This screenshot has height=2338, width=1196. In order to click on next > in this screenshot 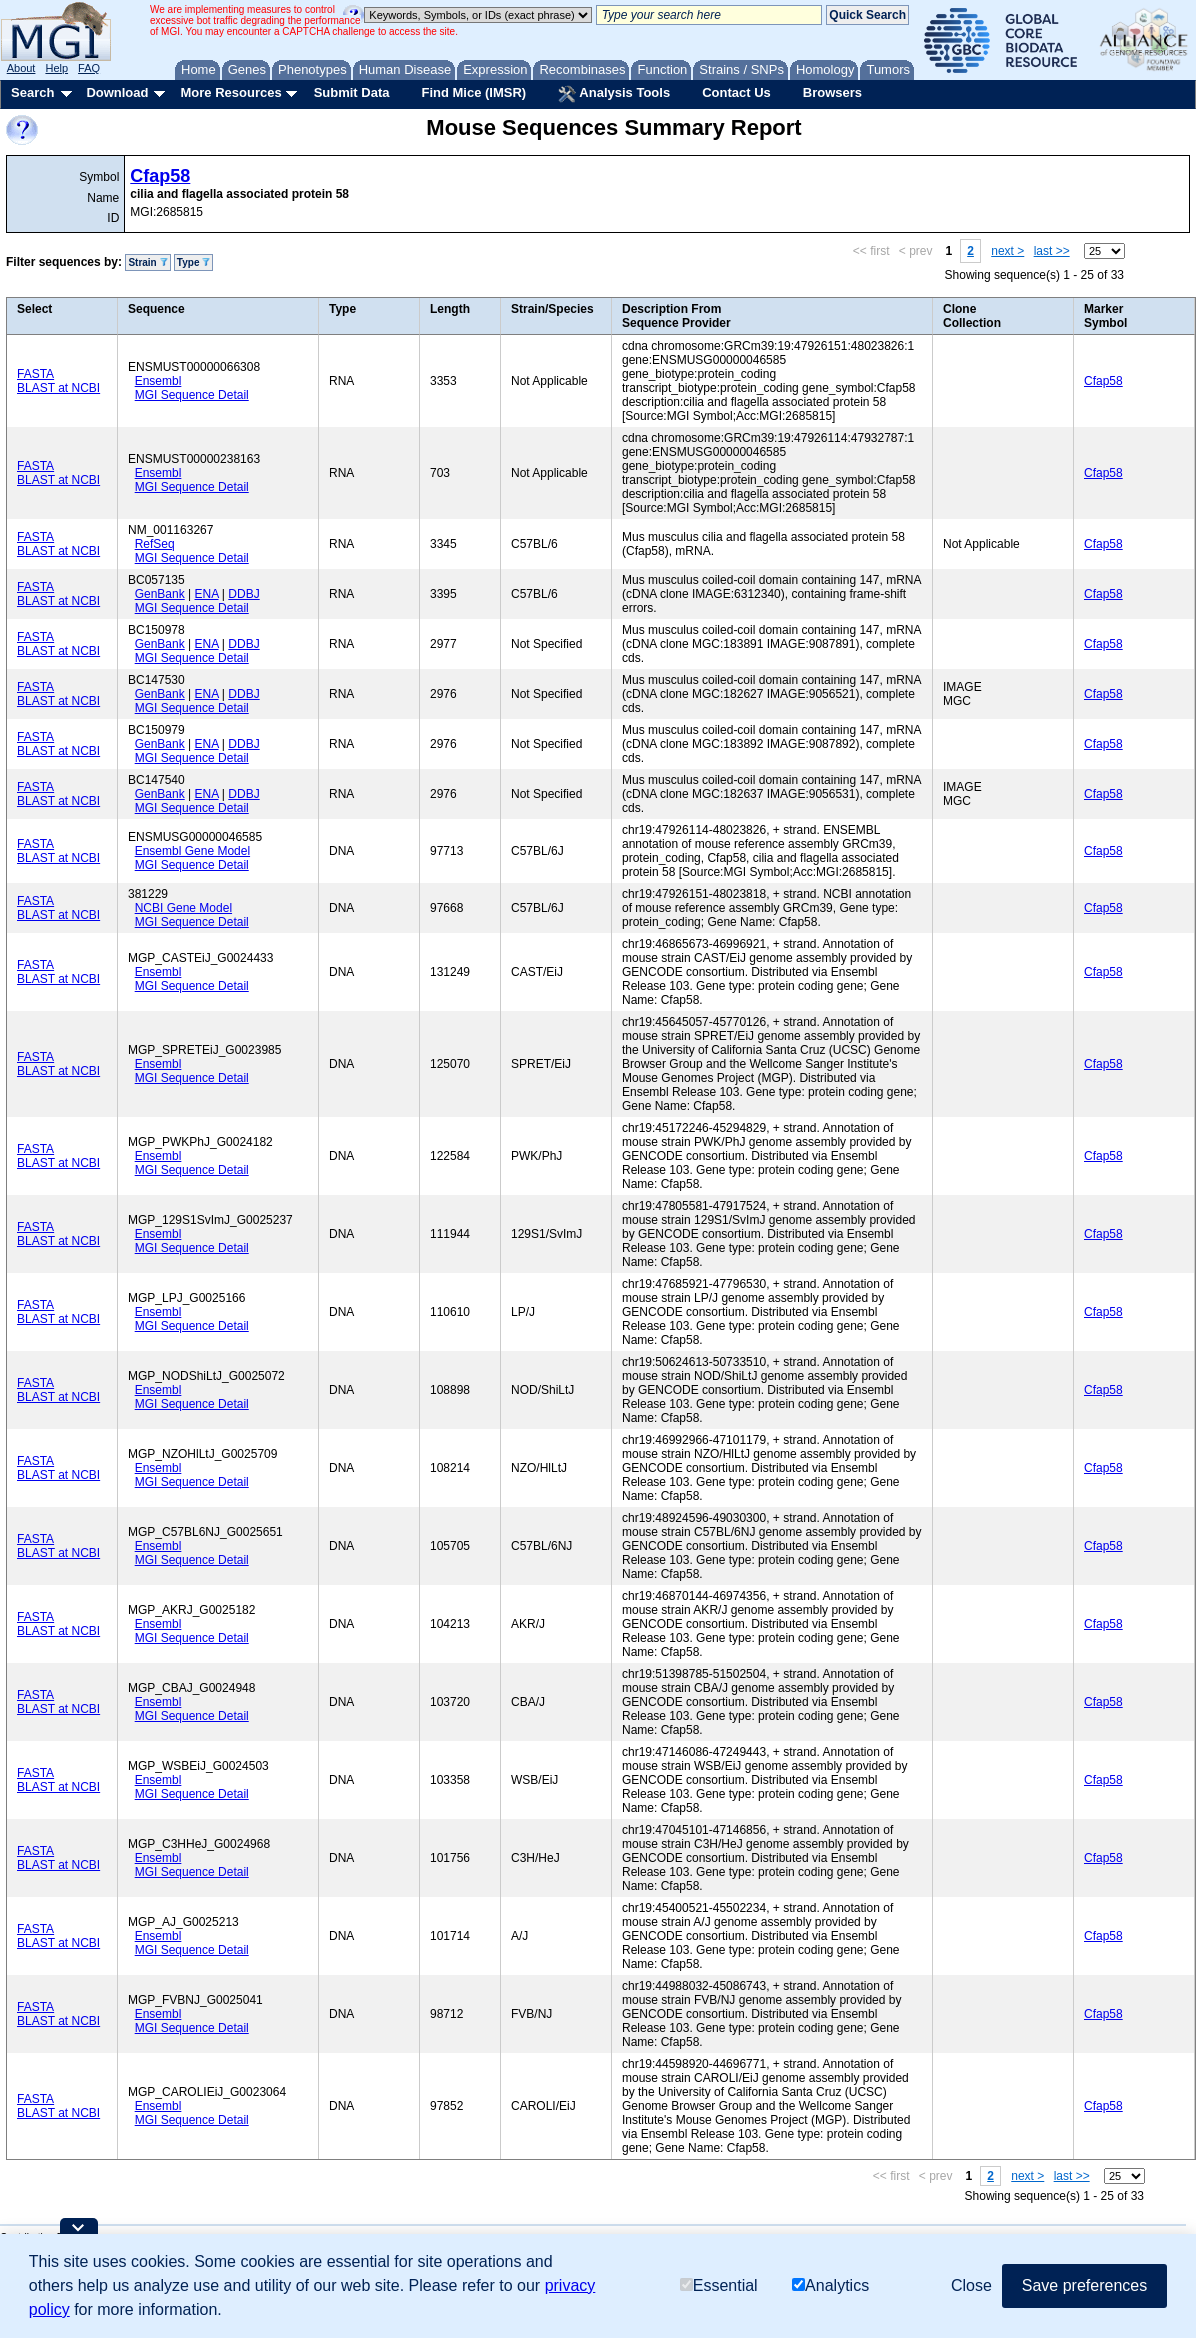, I will do `click(1007, 251)`.